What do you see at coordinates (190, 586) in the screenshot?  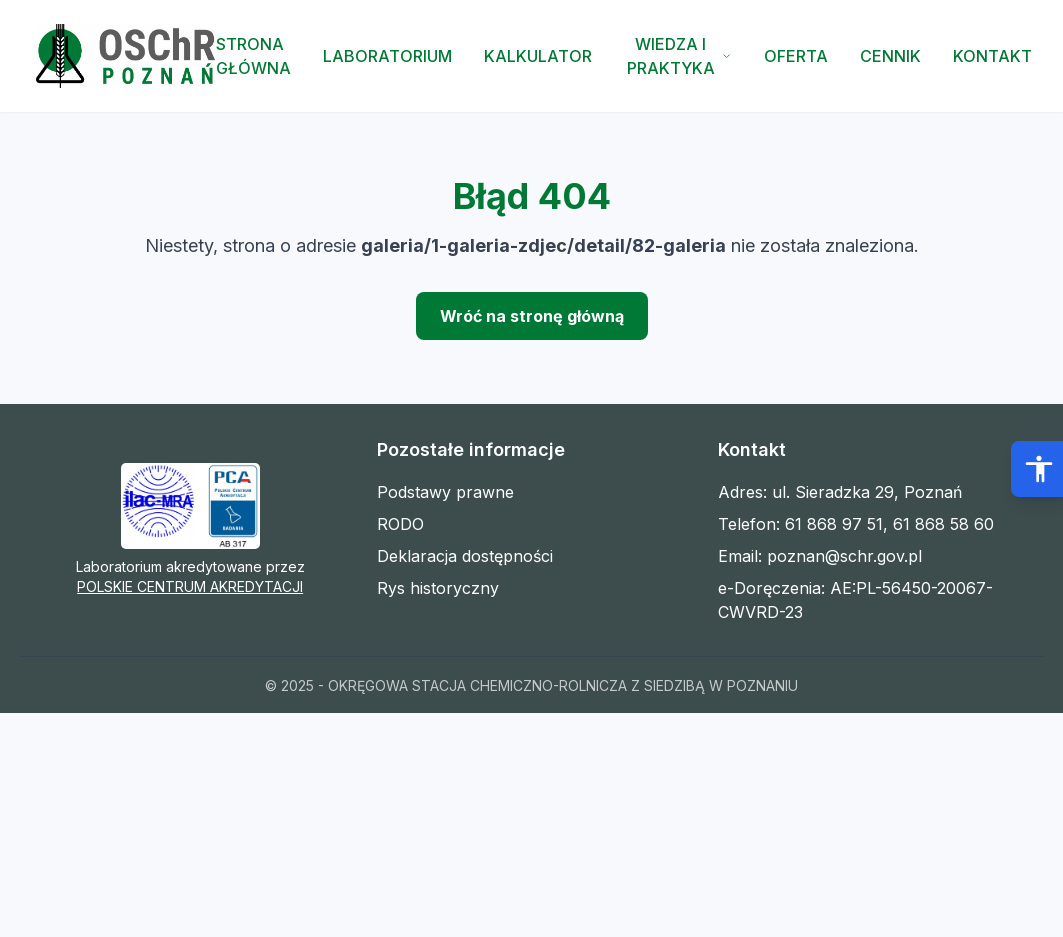 I see `POLSKIE CENTRUM AKREDYTACJI` at bounding box center [190, 586].